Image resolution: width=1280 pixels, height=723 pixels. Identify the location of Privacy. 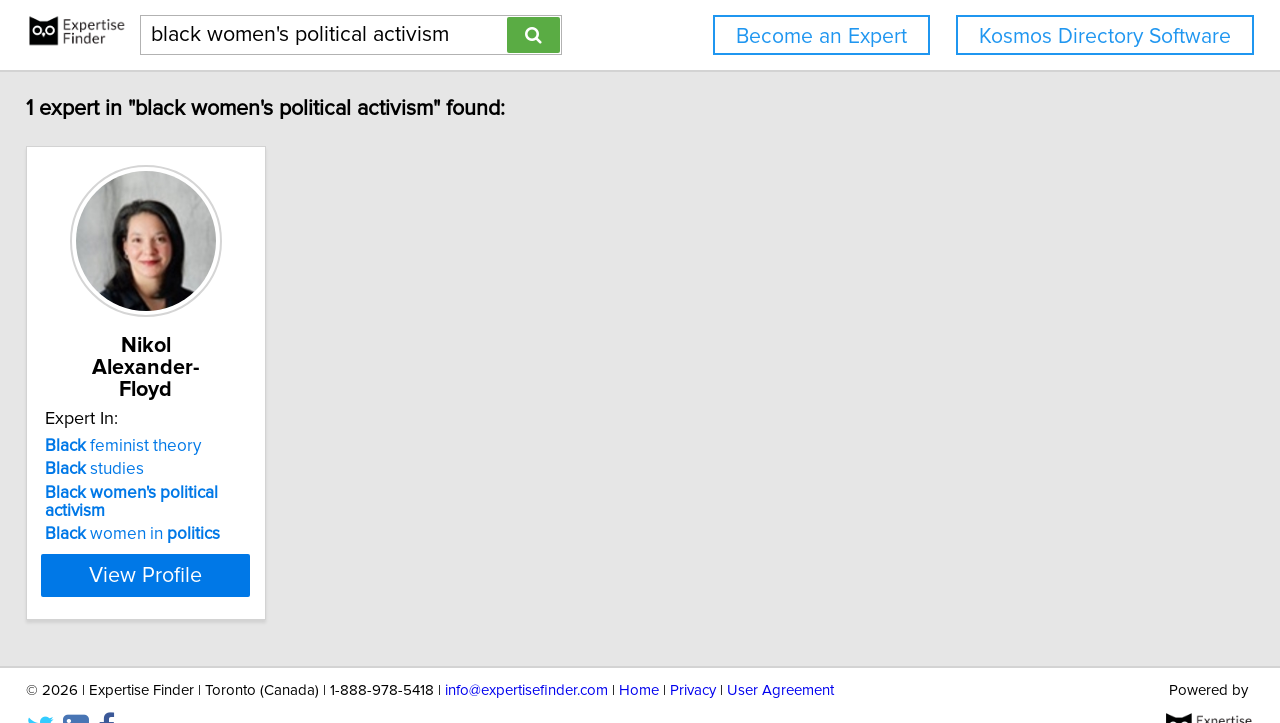
(693, 650).